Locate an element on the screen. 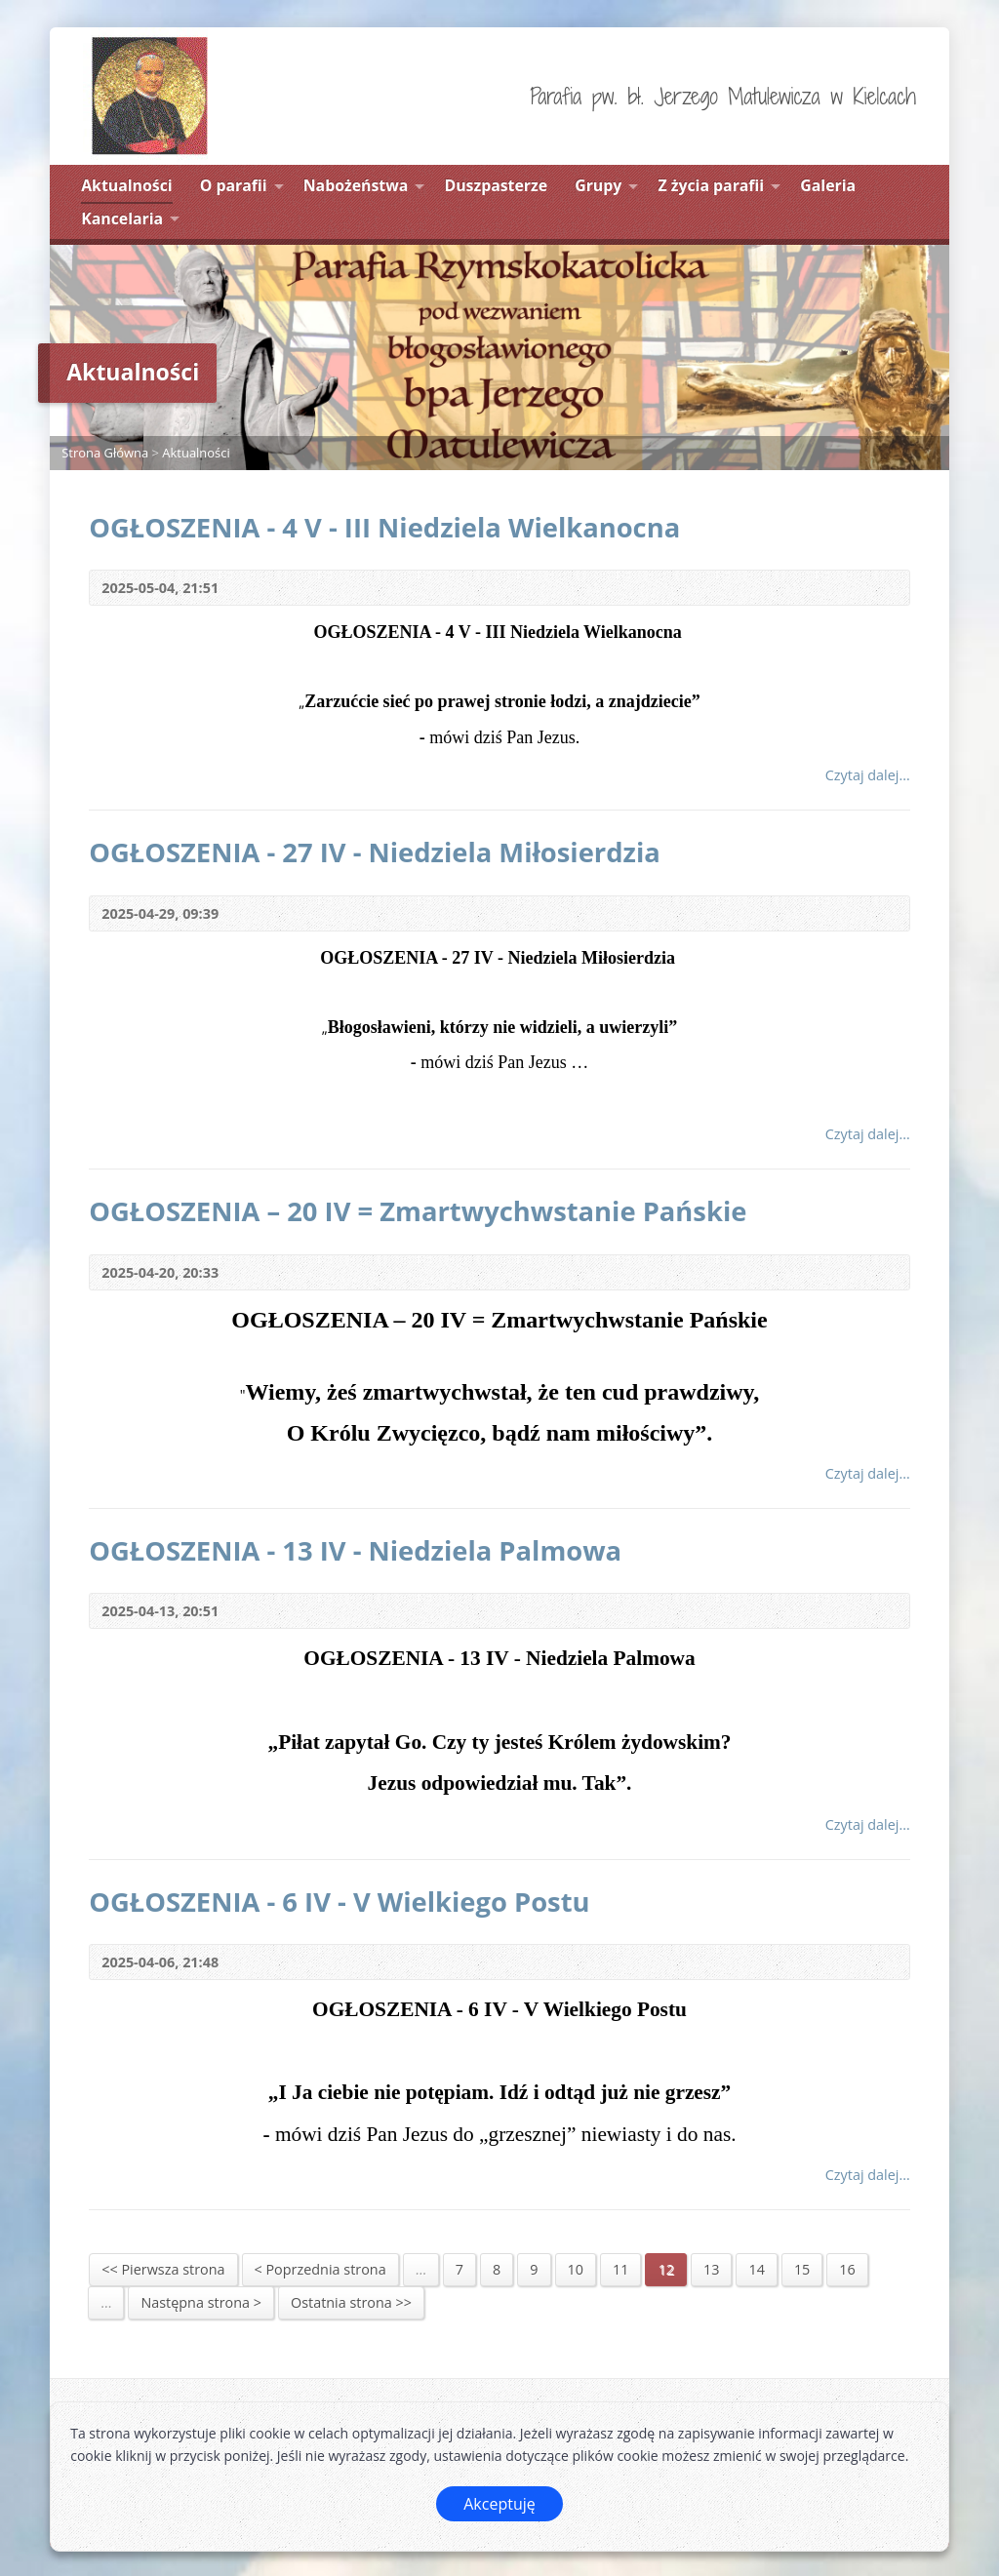  Z życia parafii is located at coordinates (711, 185).